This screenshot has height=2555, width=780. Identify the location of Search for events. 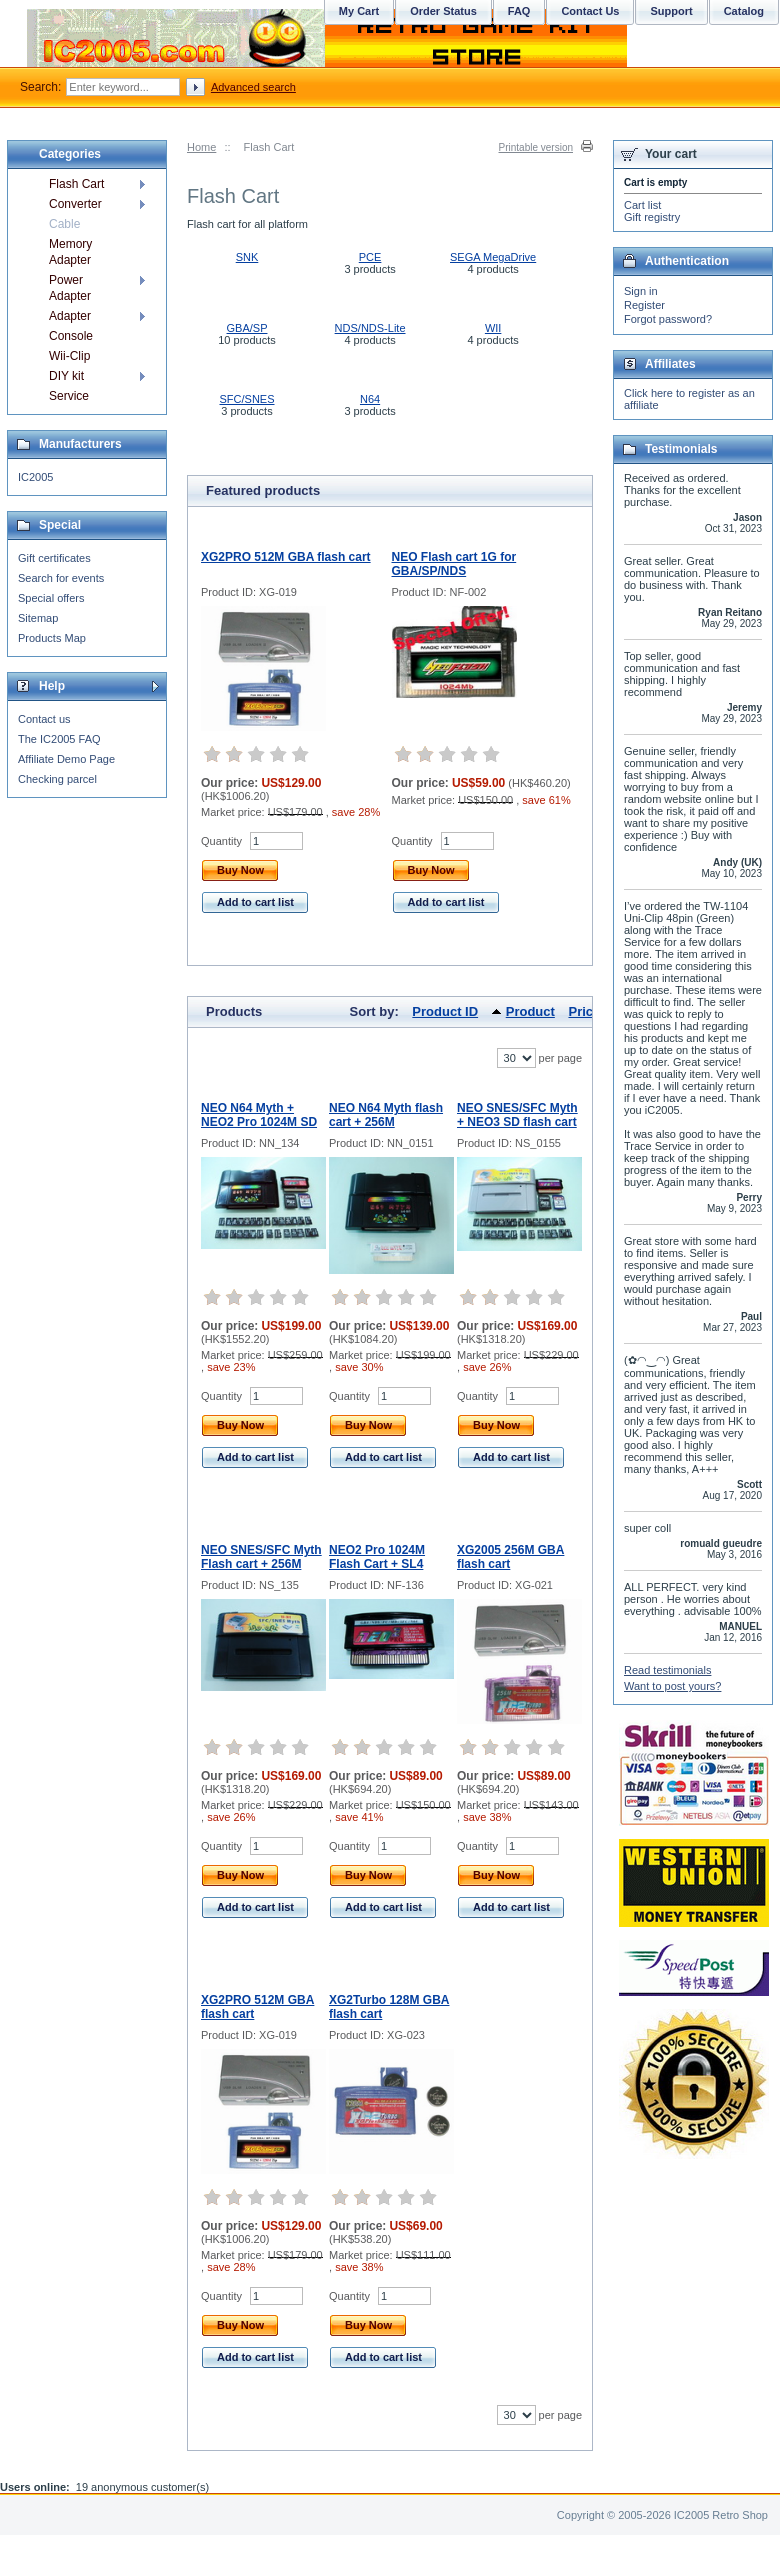
(61, 578).